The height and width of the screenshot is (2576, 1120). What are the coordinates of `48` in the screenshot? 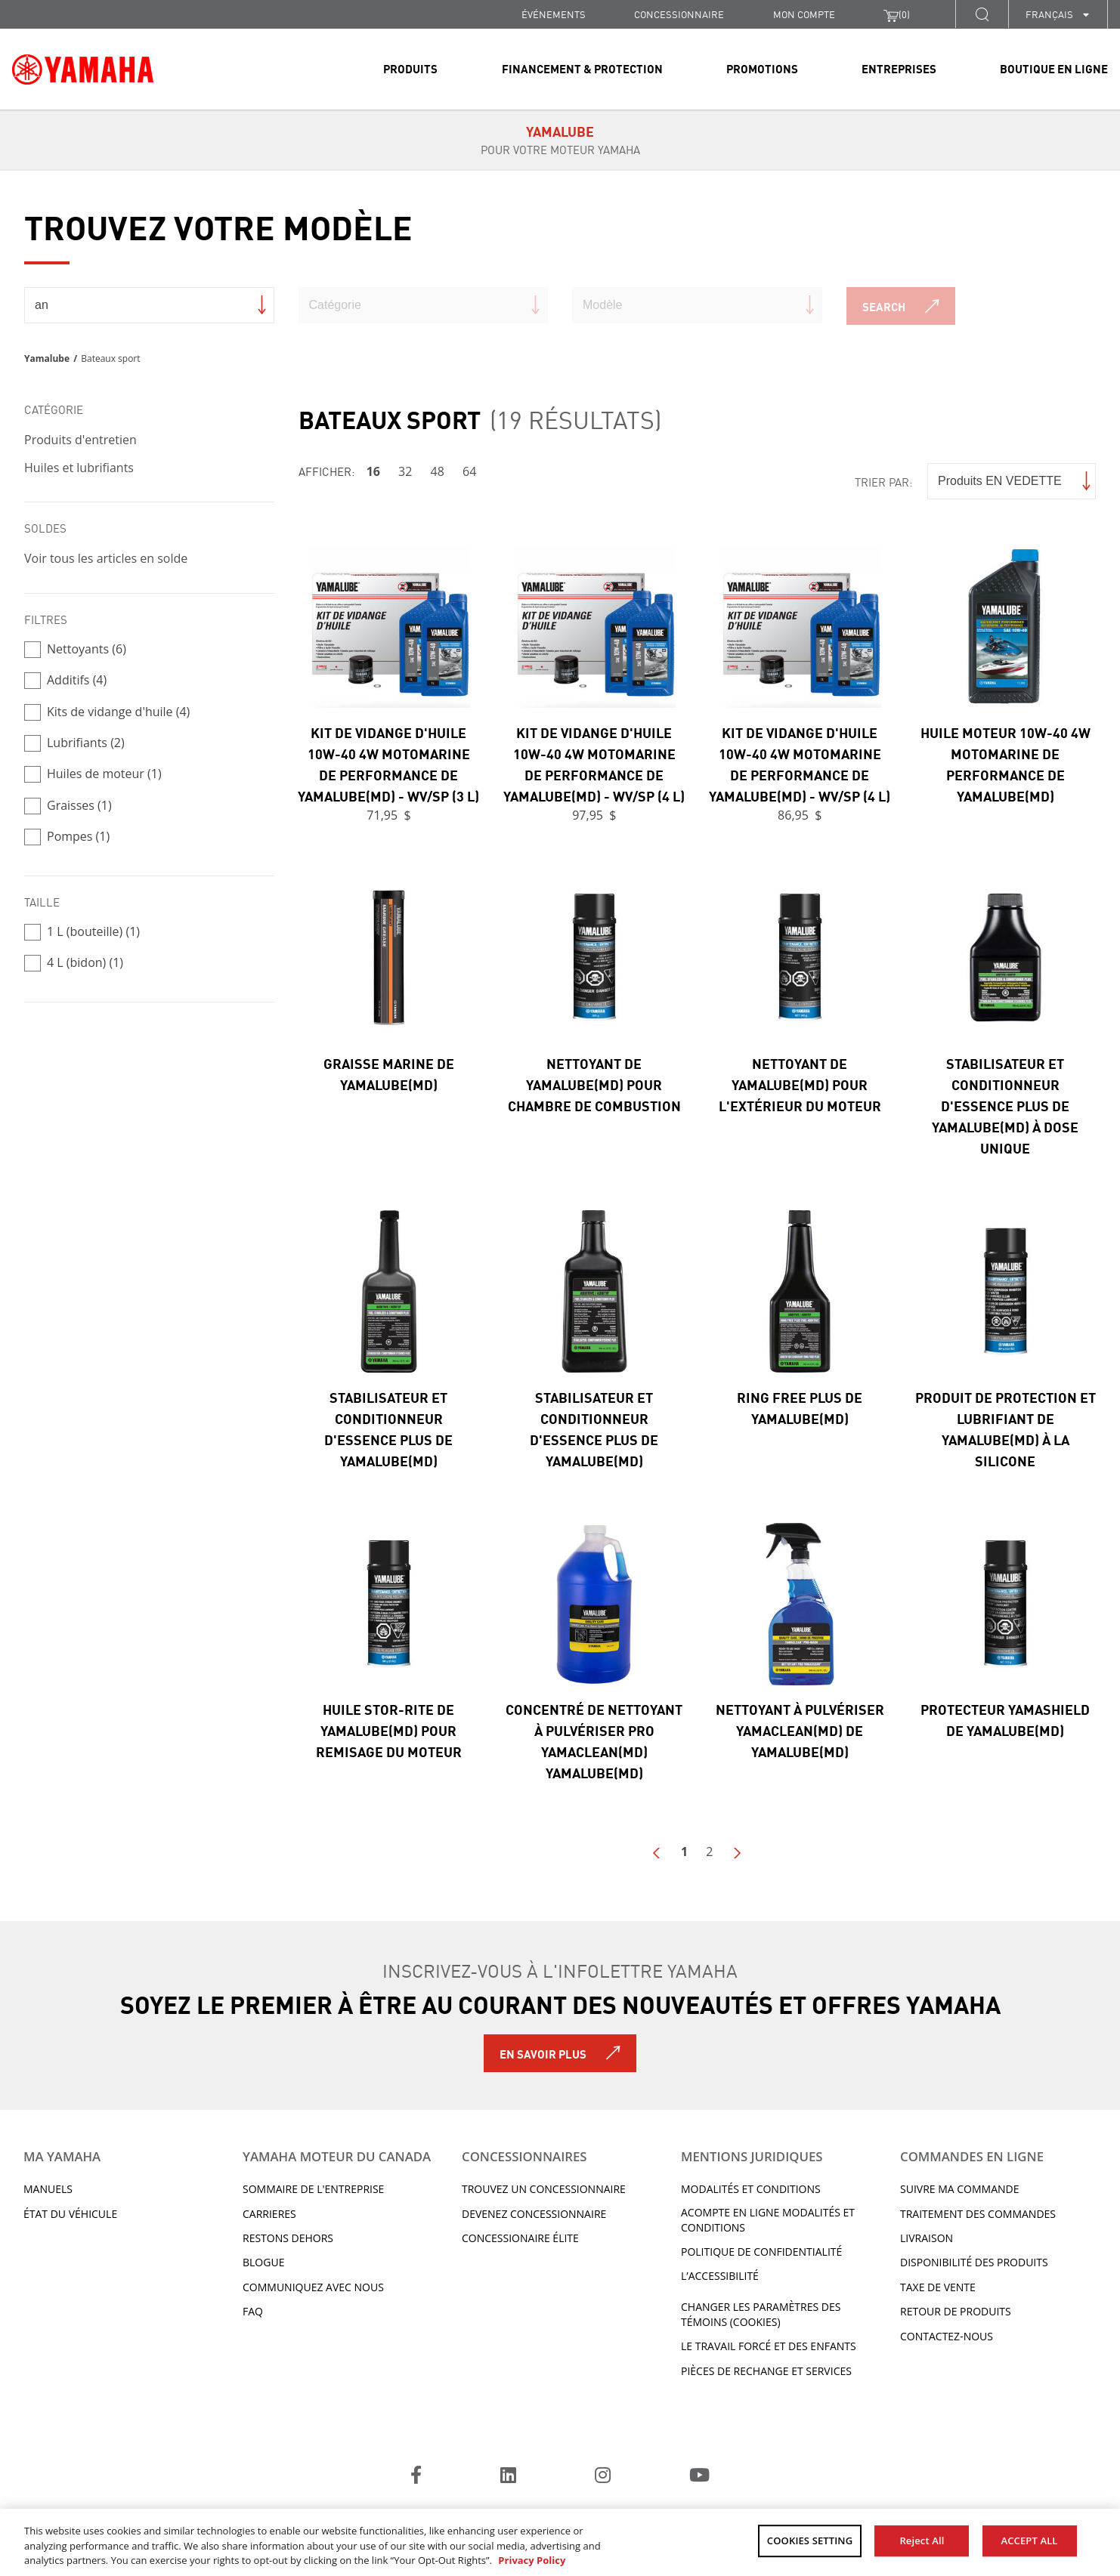 It's located at (437, 471).